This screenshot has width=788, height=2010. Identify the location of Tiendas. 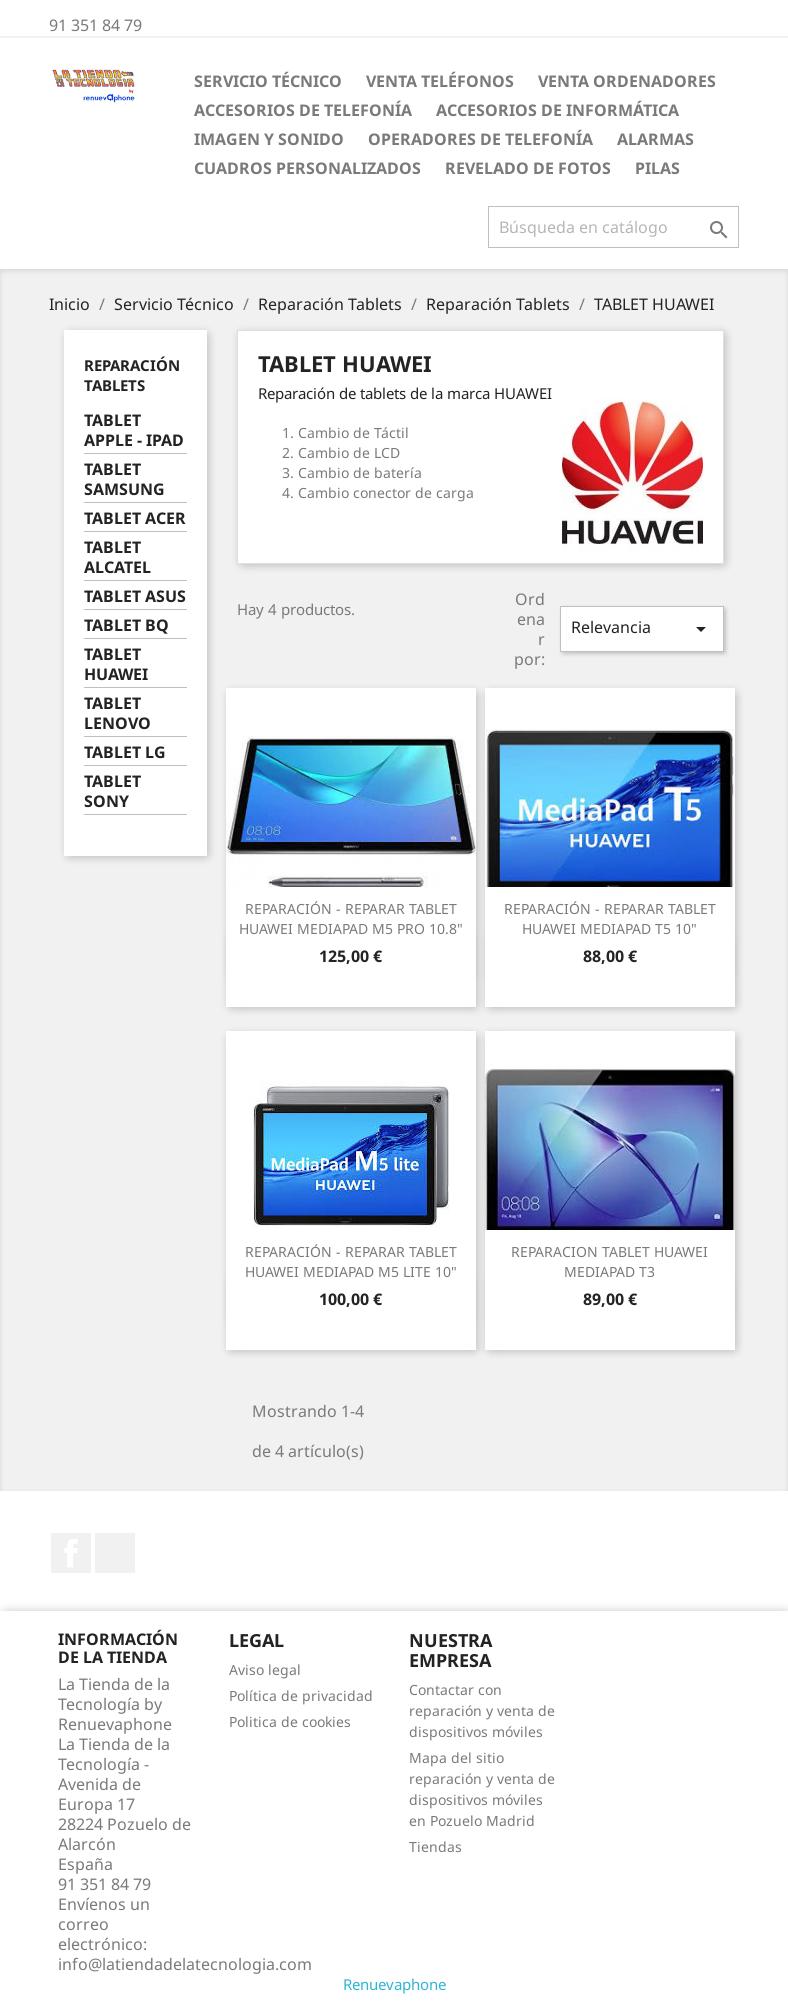
(435, 1846).